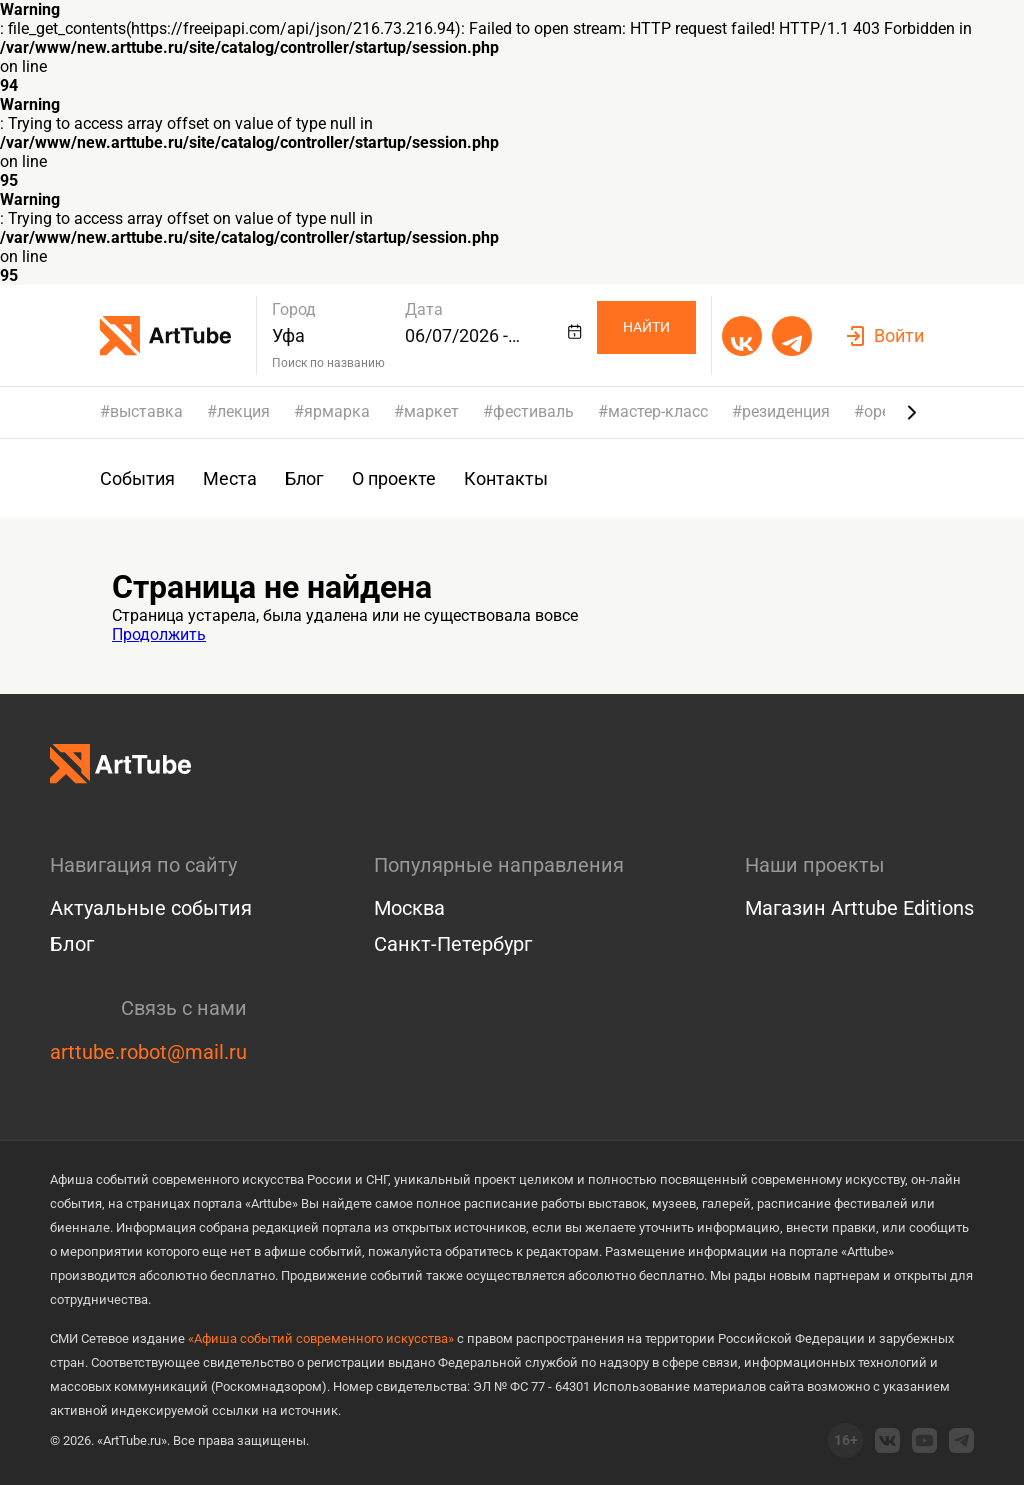  I want to click on События [group], so click(137, 478).